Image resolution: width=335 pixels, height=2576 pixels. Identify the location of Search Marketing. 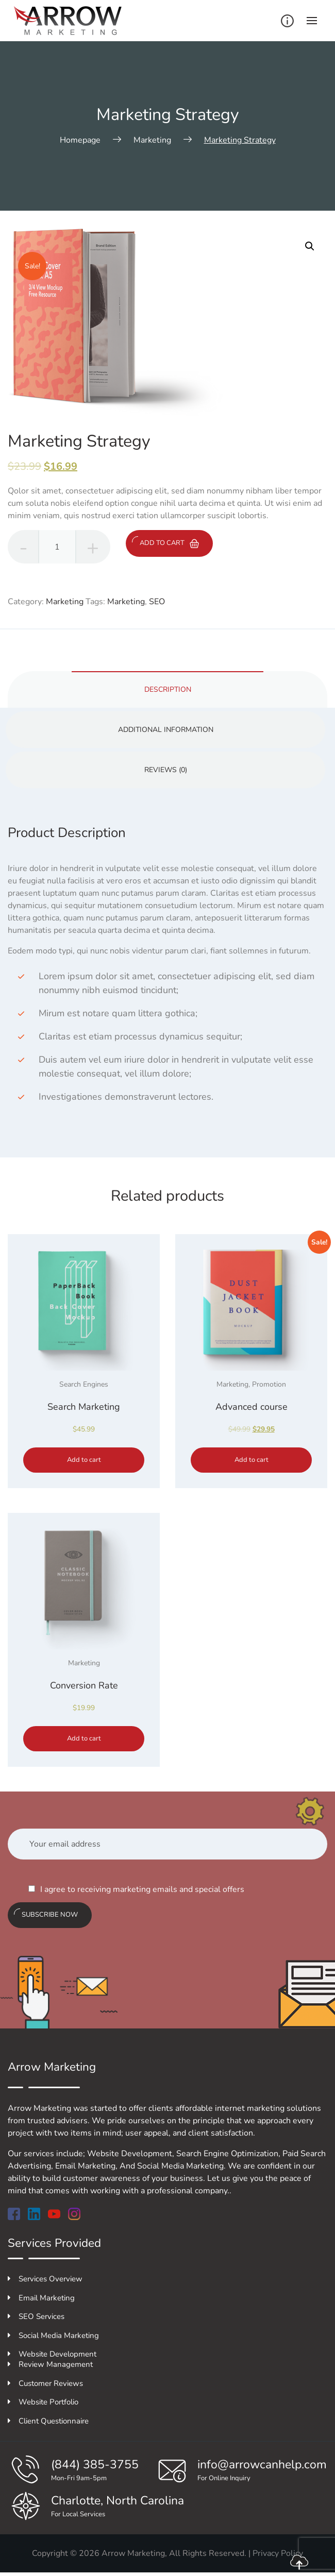
(83, 1407).